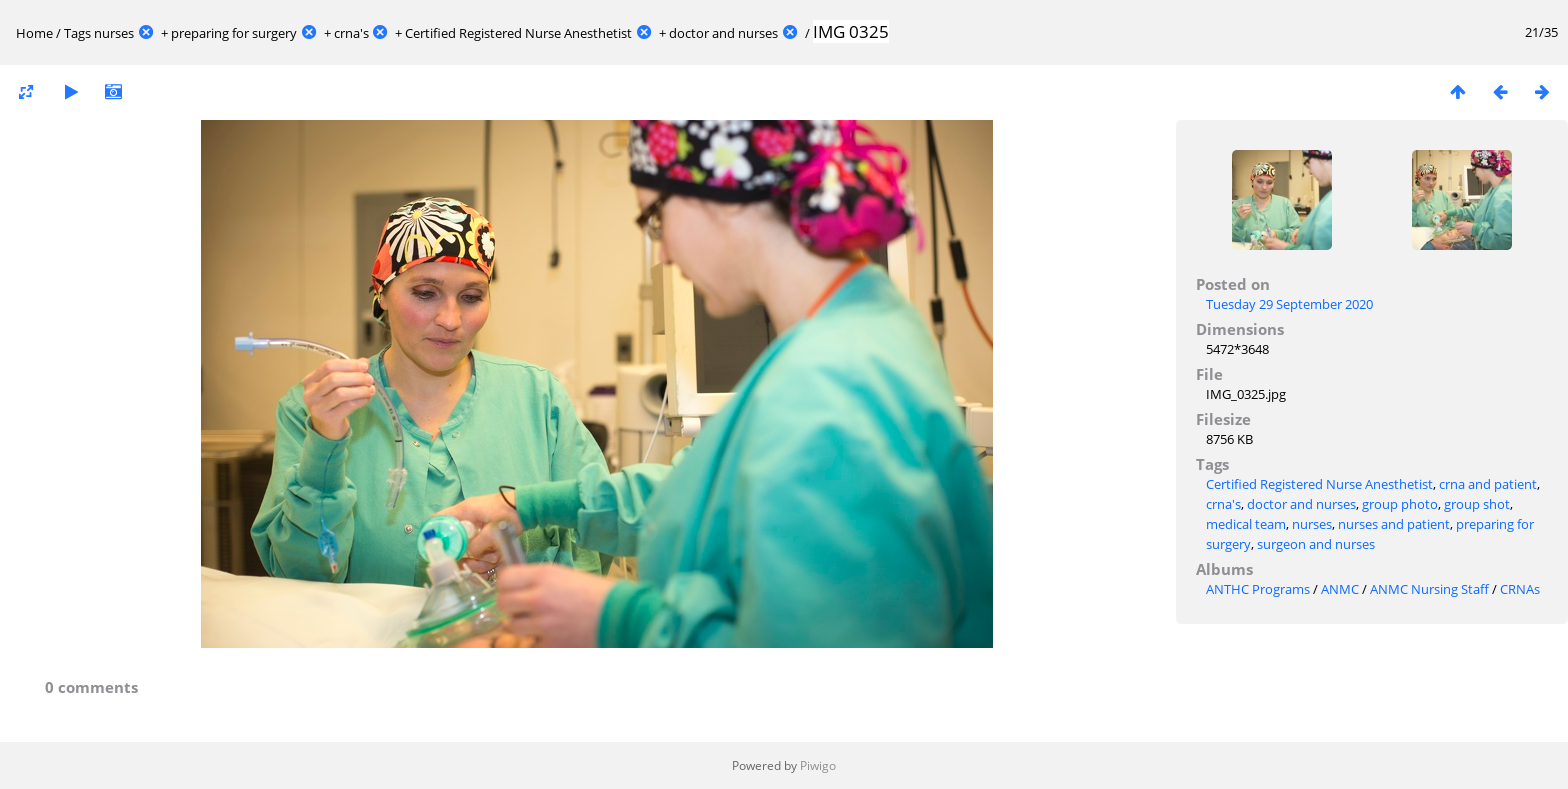 The height and width of the screenshot is (789, 1568). I want to click on nurses, so click(114, 33).